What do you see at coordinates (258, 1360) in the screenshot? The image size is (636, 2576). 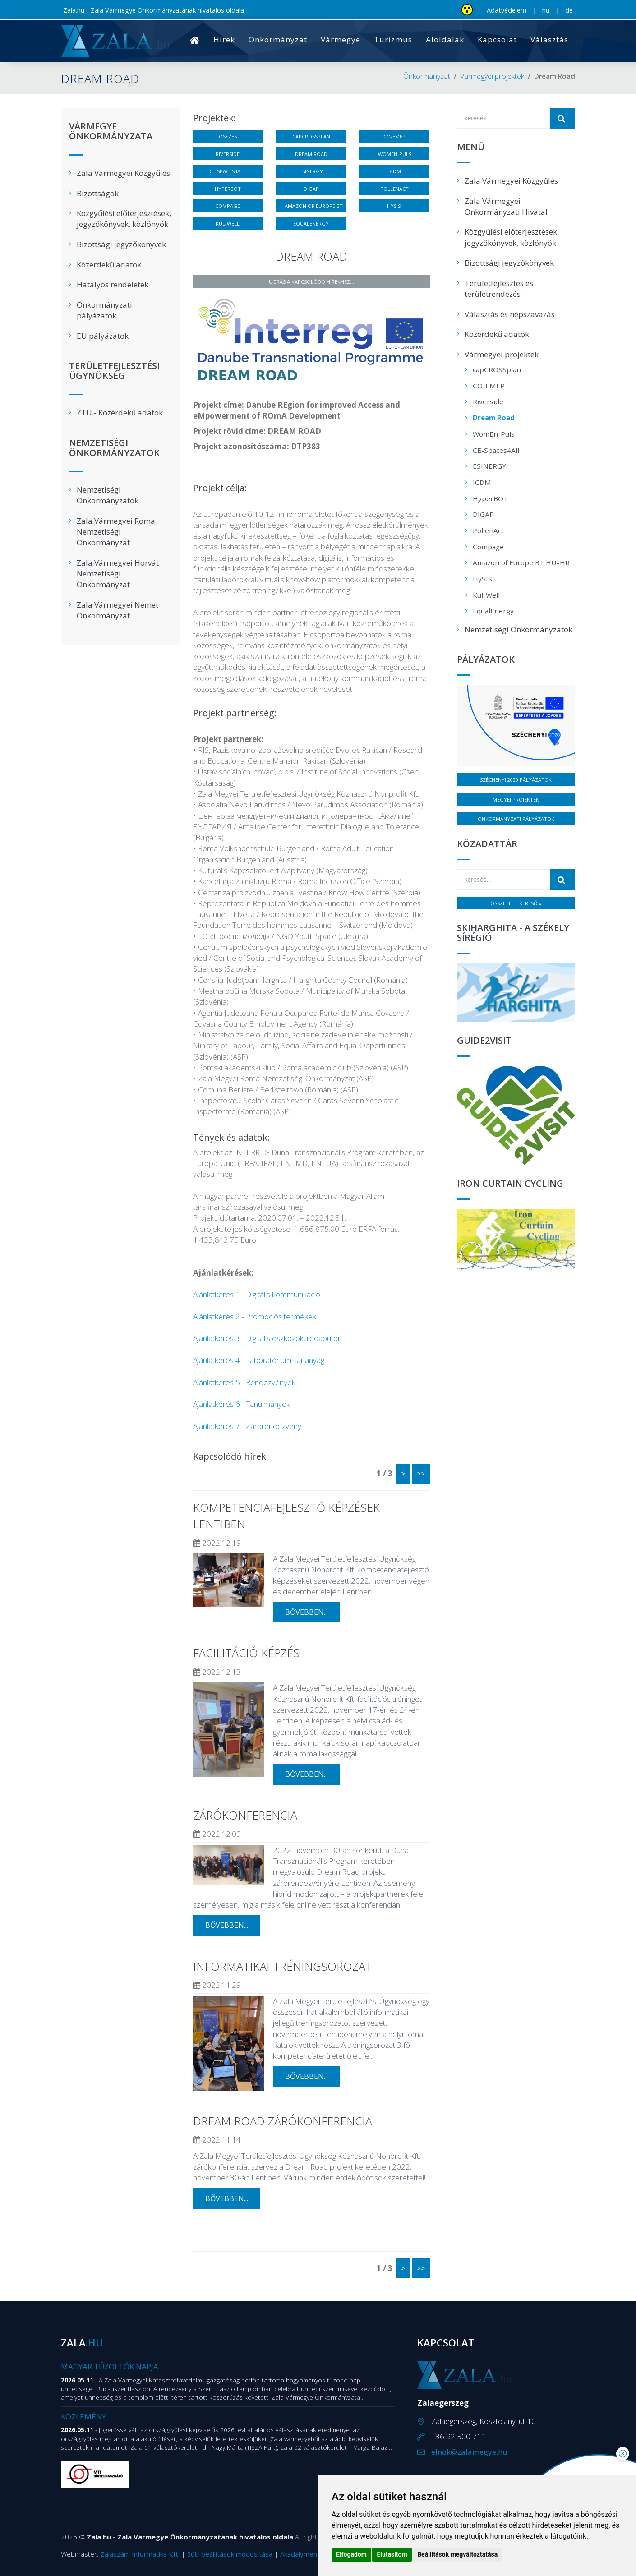 I see `Ajánlatkérés 4 - Laboratóriumi tananyag` at bounding box center [258, 1360].